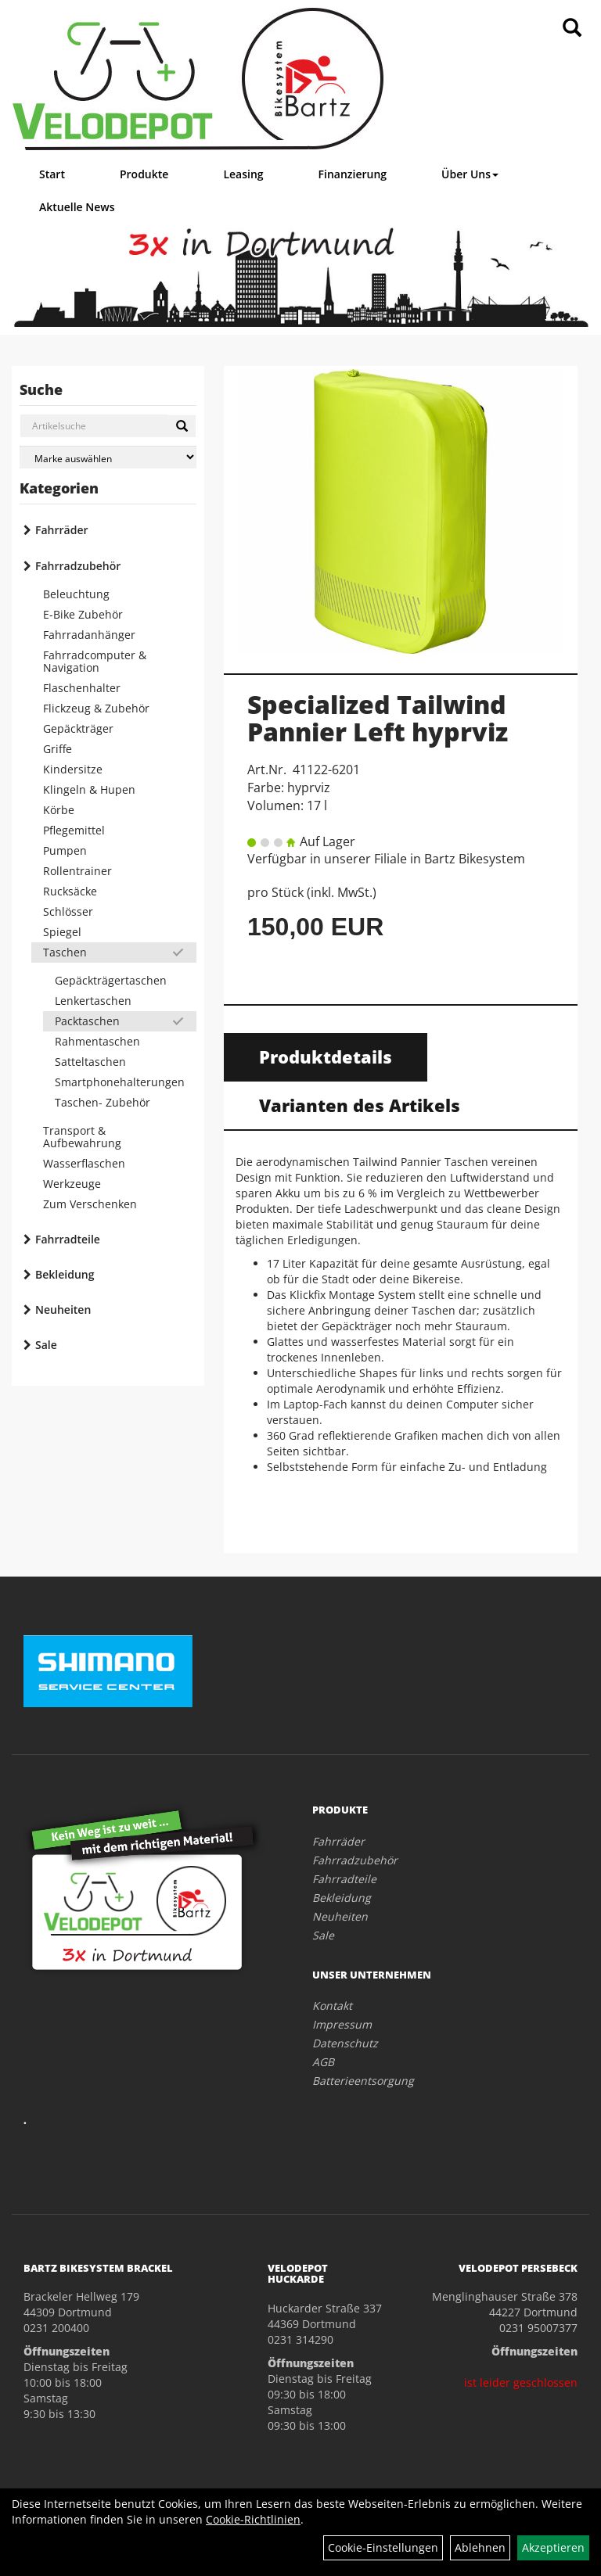 This screenshot has height=2576, width=601. I want to click on Fahrradcomputer & Navigation, so click(94, 661).